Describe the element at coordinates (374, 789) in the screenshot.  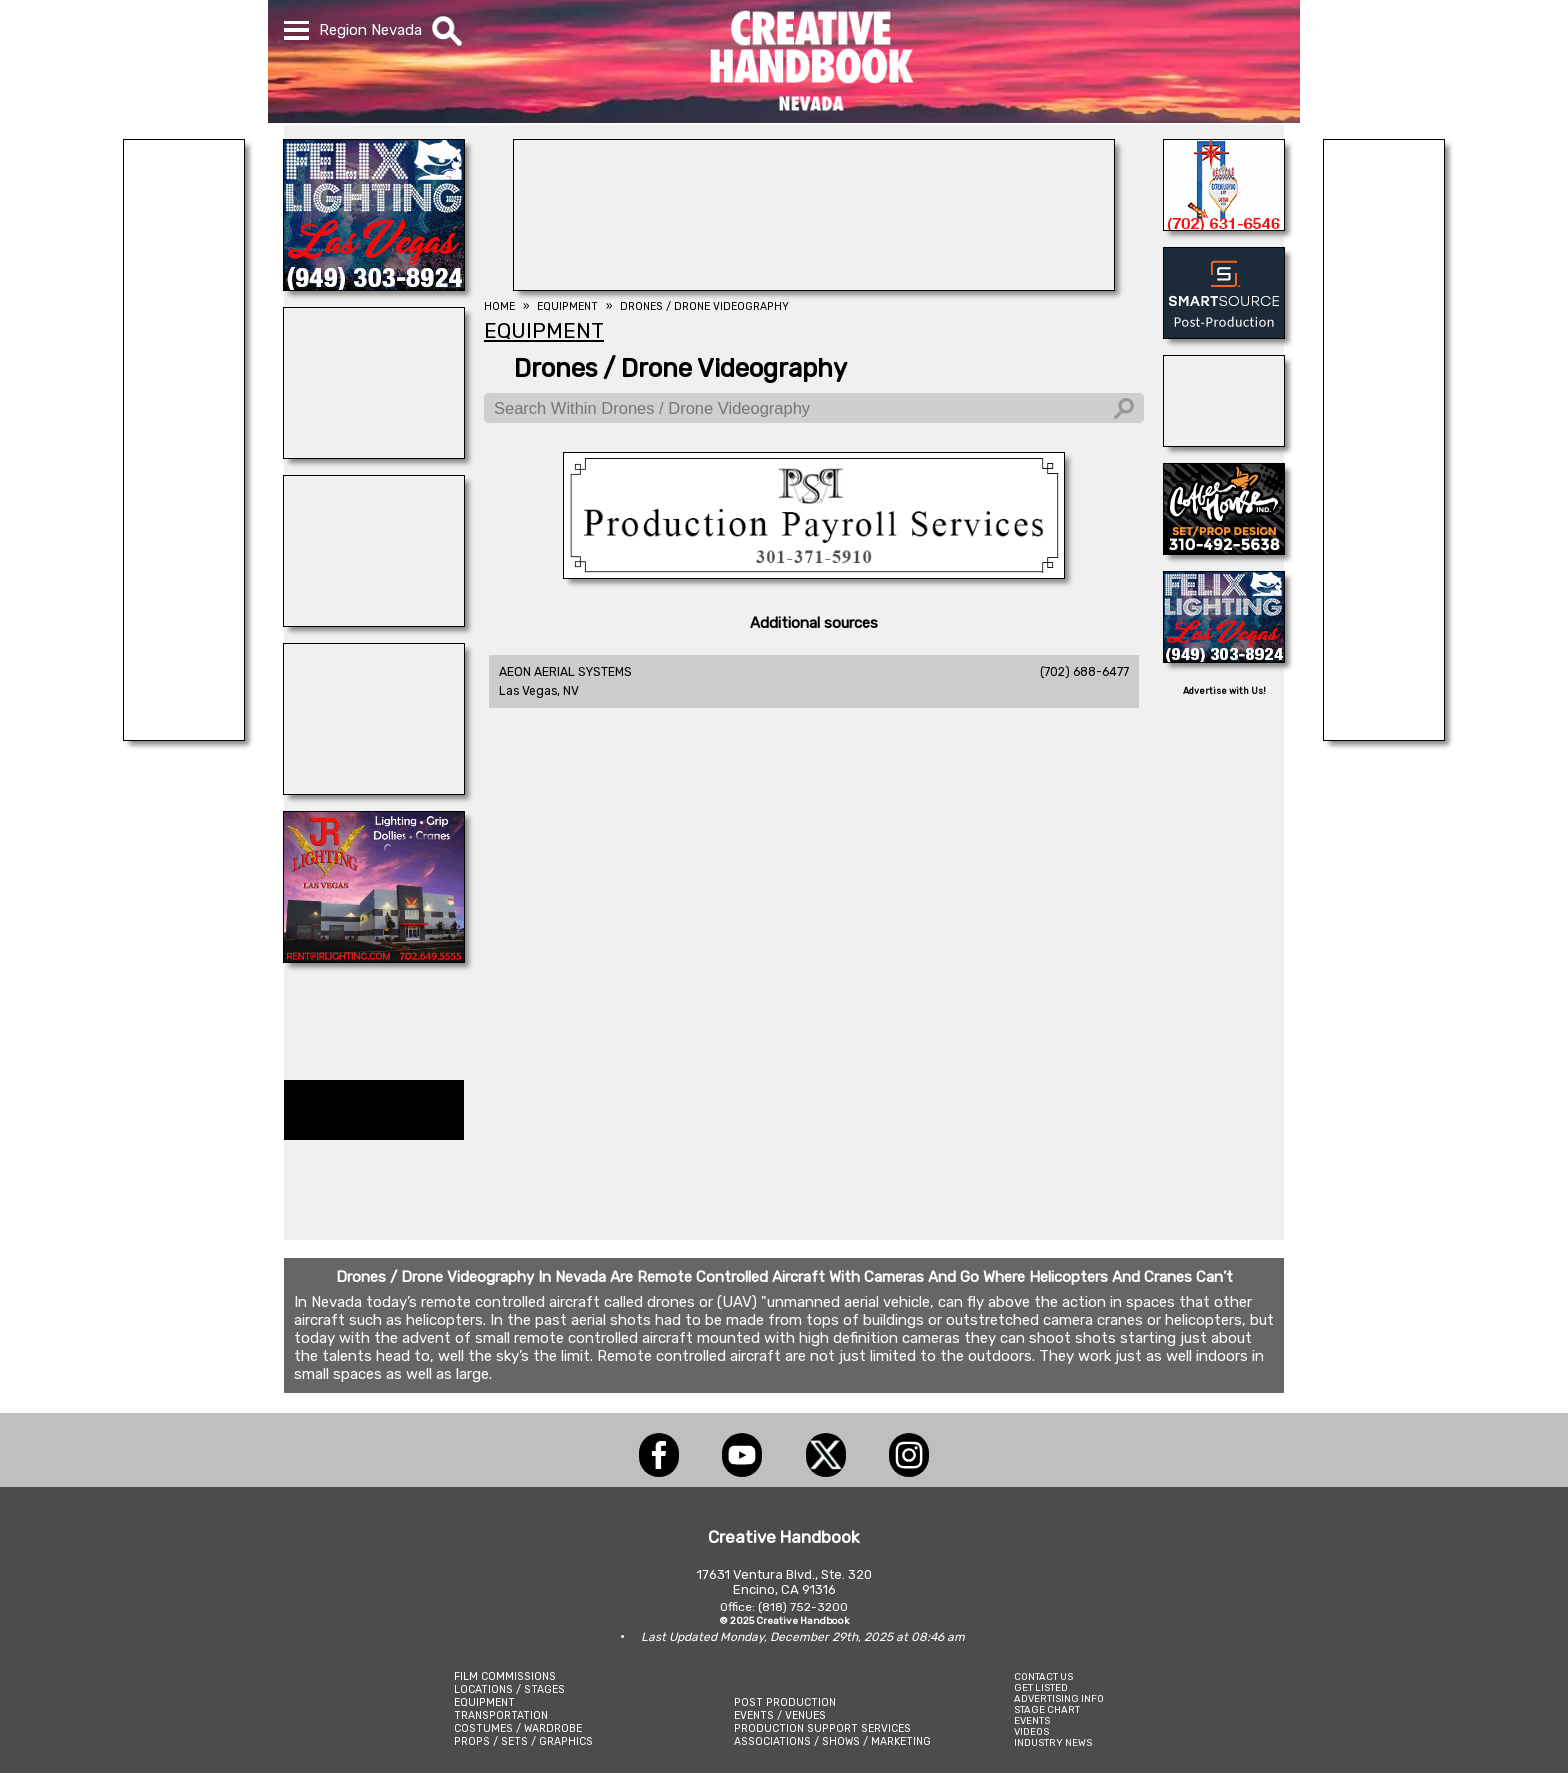
I see `[FRAMES IN MOTION]` at that location.